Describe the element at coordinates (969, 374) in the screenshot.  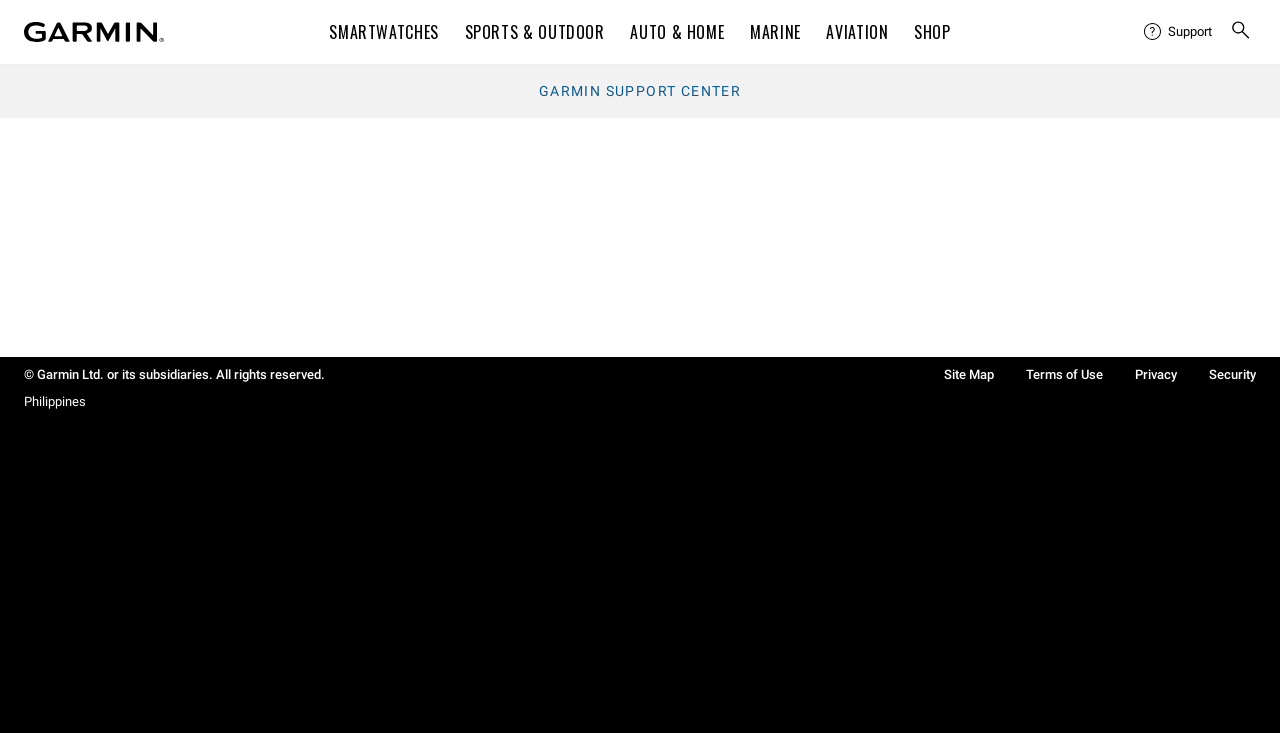
I see `Site Map` at that location.